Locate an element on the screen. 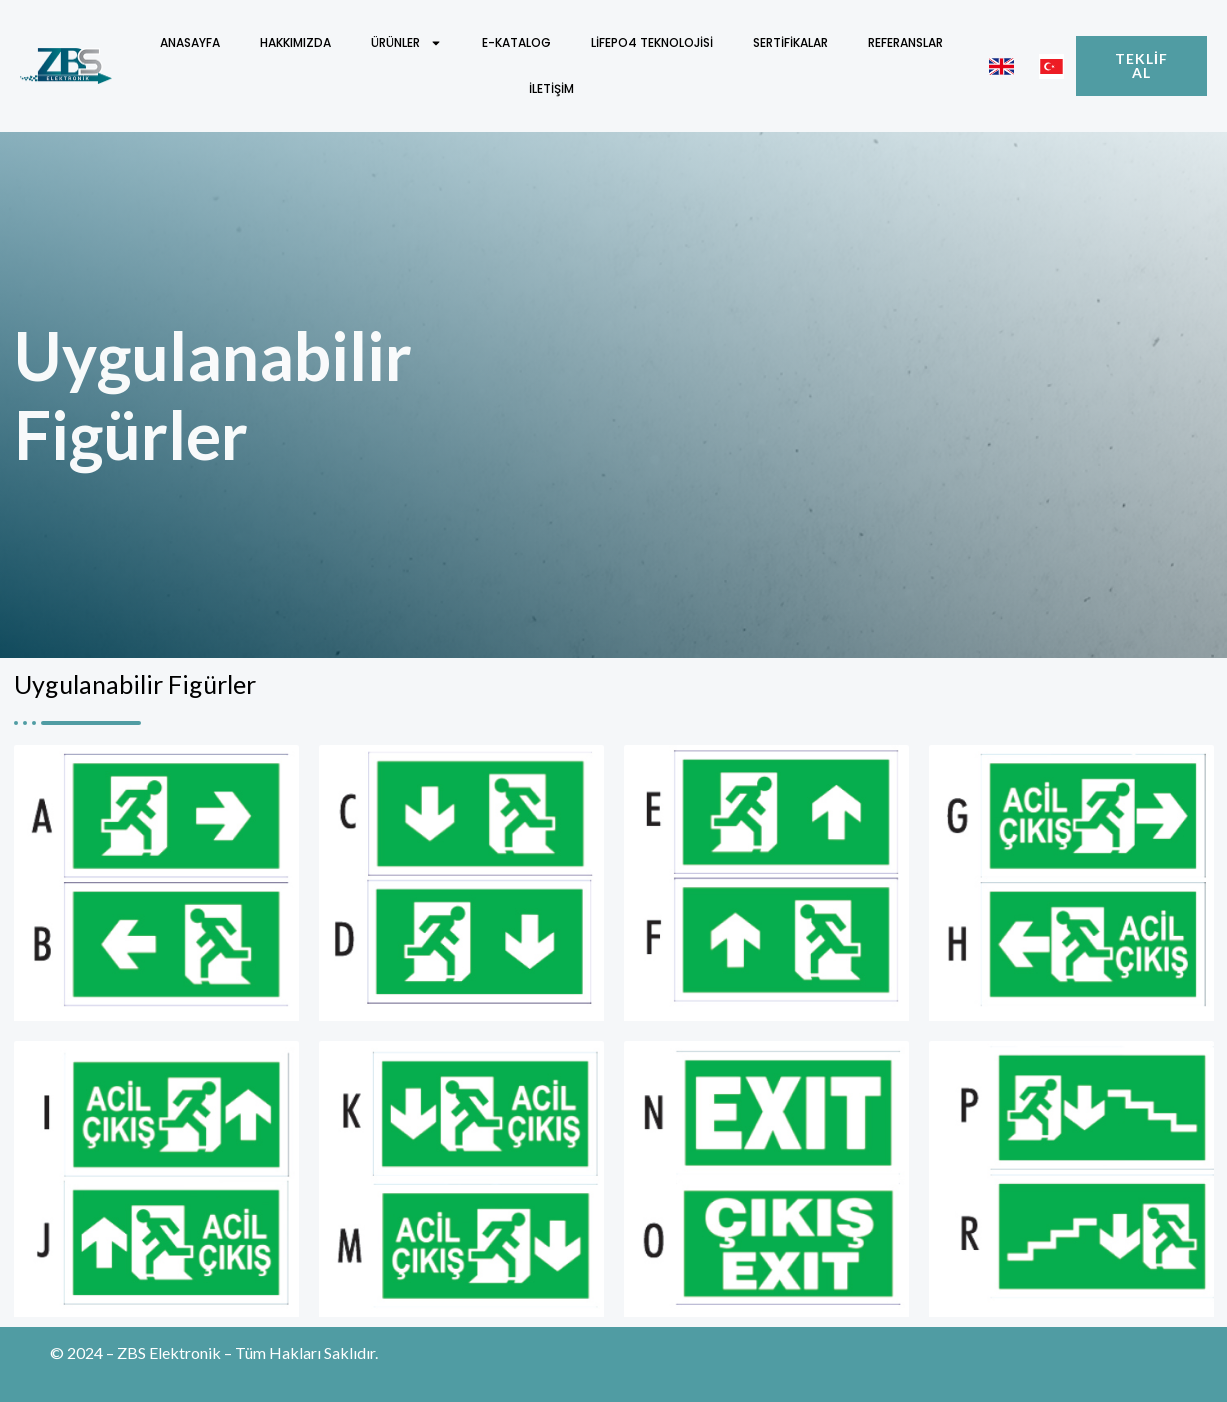 This screenshot has width=1227, height=1402. Anasayfa is located at coordinates (190, 42).